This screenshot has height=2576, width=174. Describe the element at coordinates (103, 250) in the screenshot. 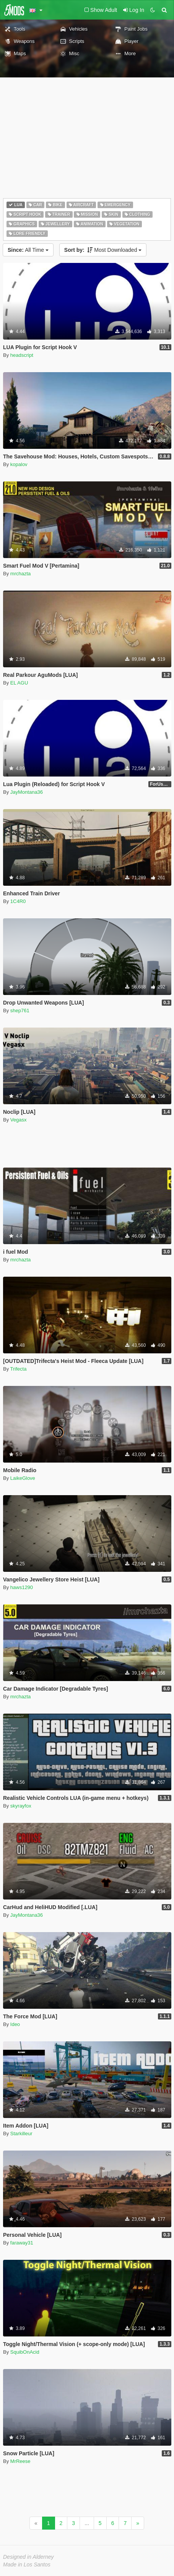

I see `Most Downloaded` at that location.